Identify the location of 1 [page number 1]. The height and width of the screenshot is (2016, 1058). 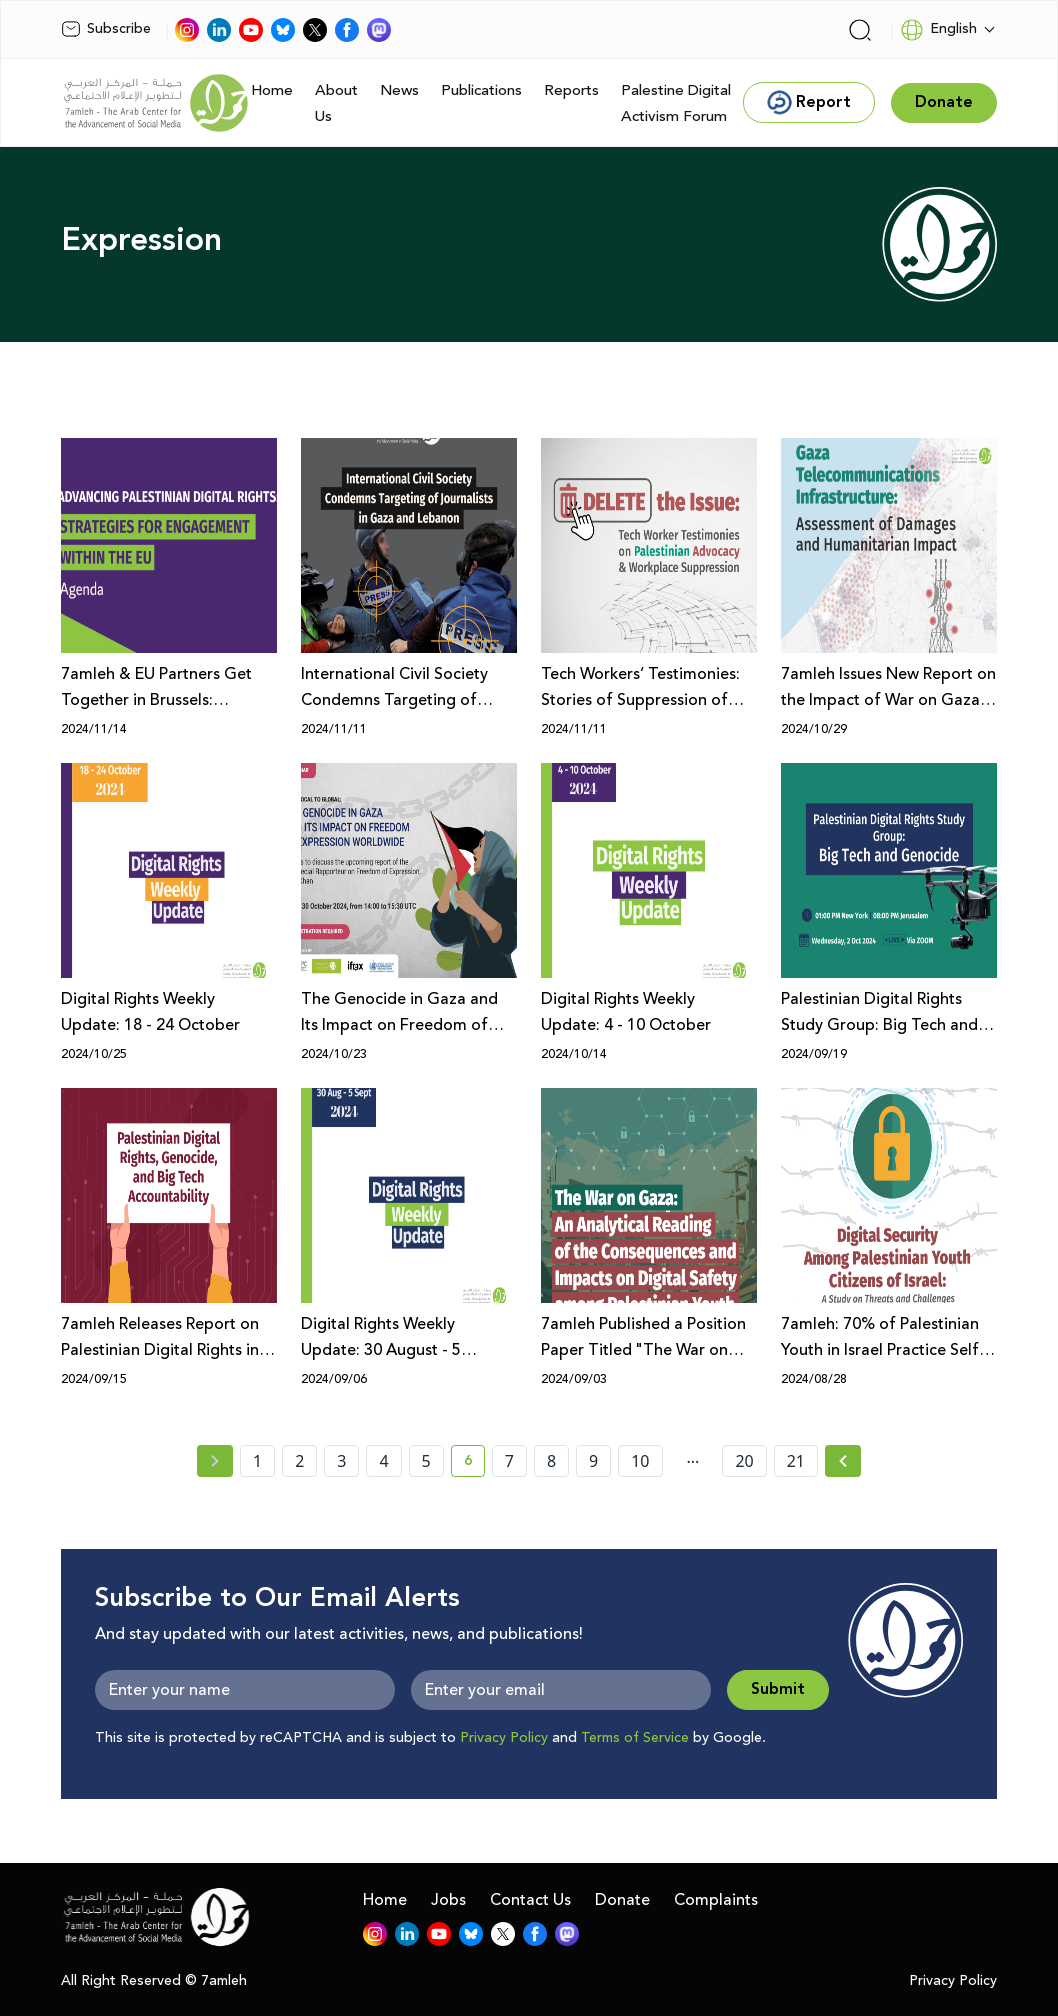
(257, 1461).